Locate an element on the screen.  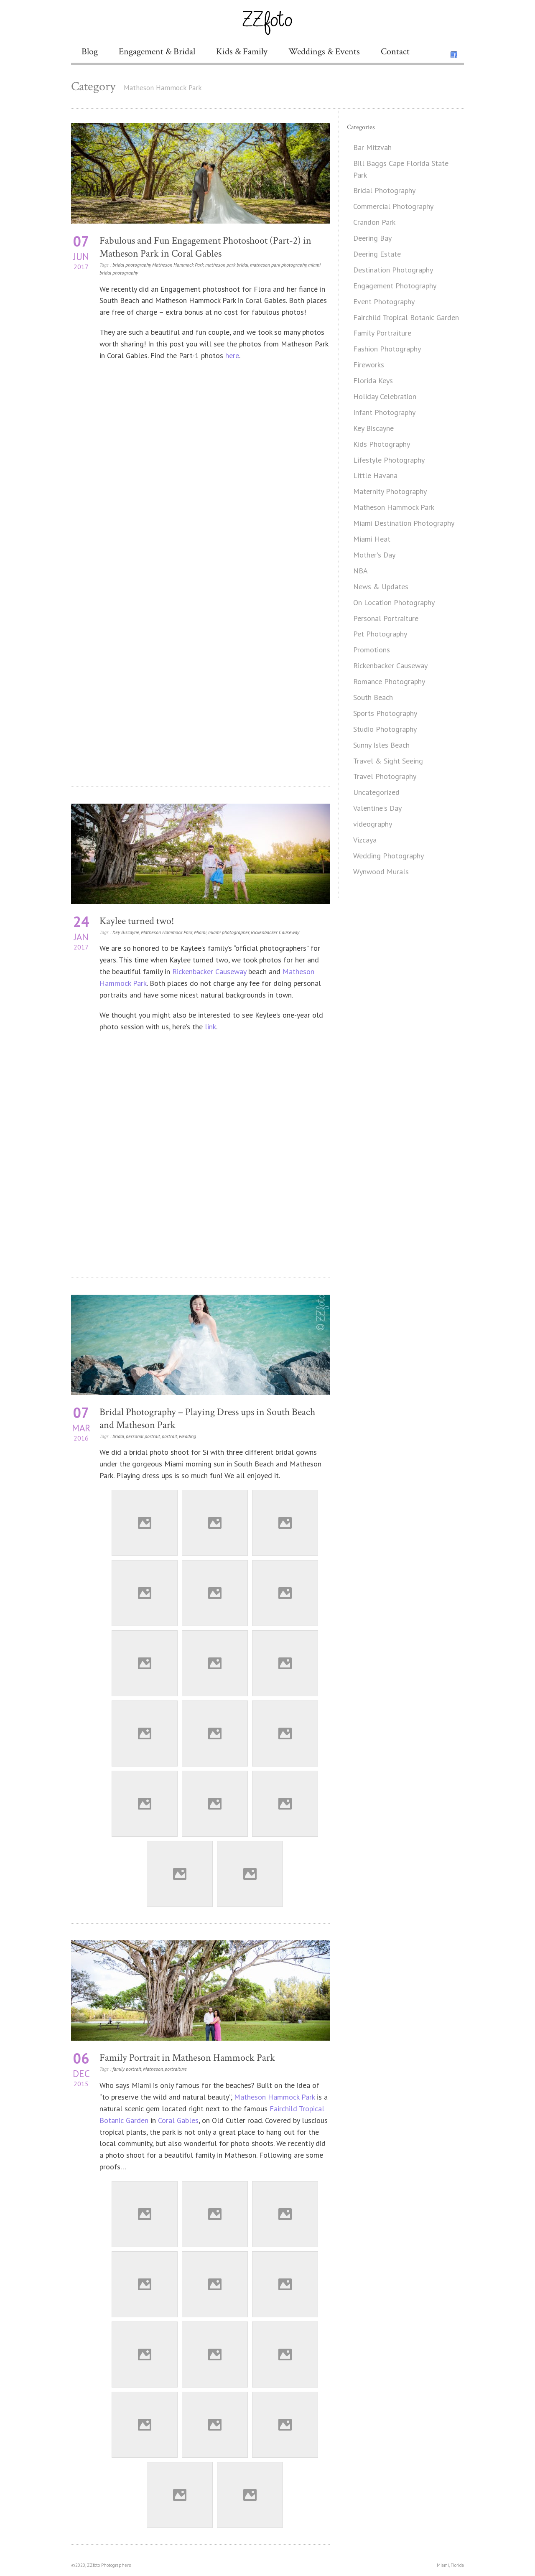
Sports Photography is located at coordinates (385, 713).